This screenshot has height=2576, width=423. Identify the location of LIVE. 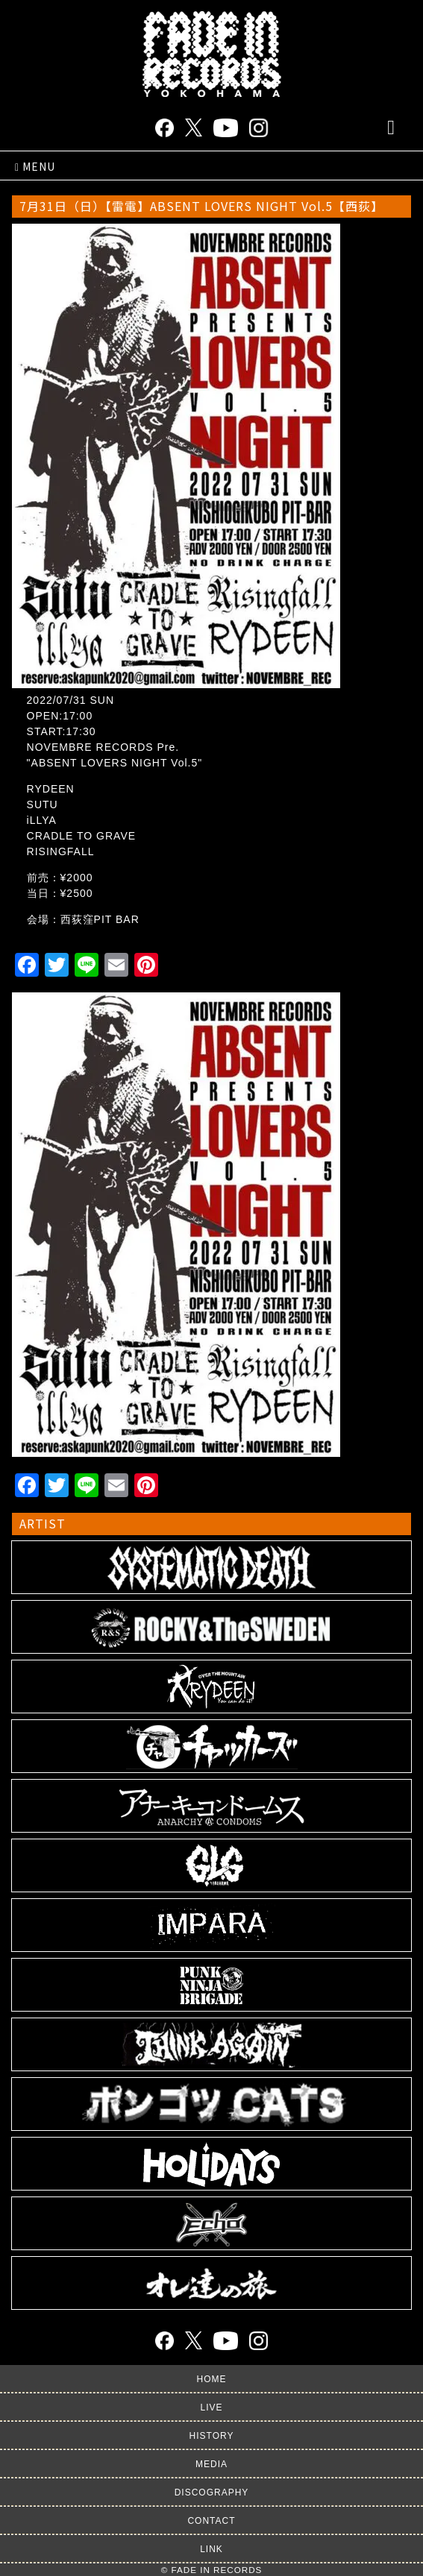
(211, 2407).